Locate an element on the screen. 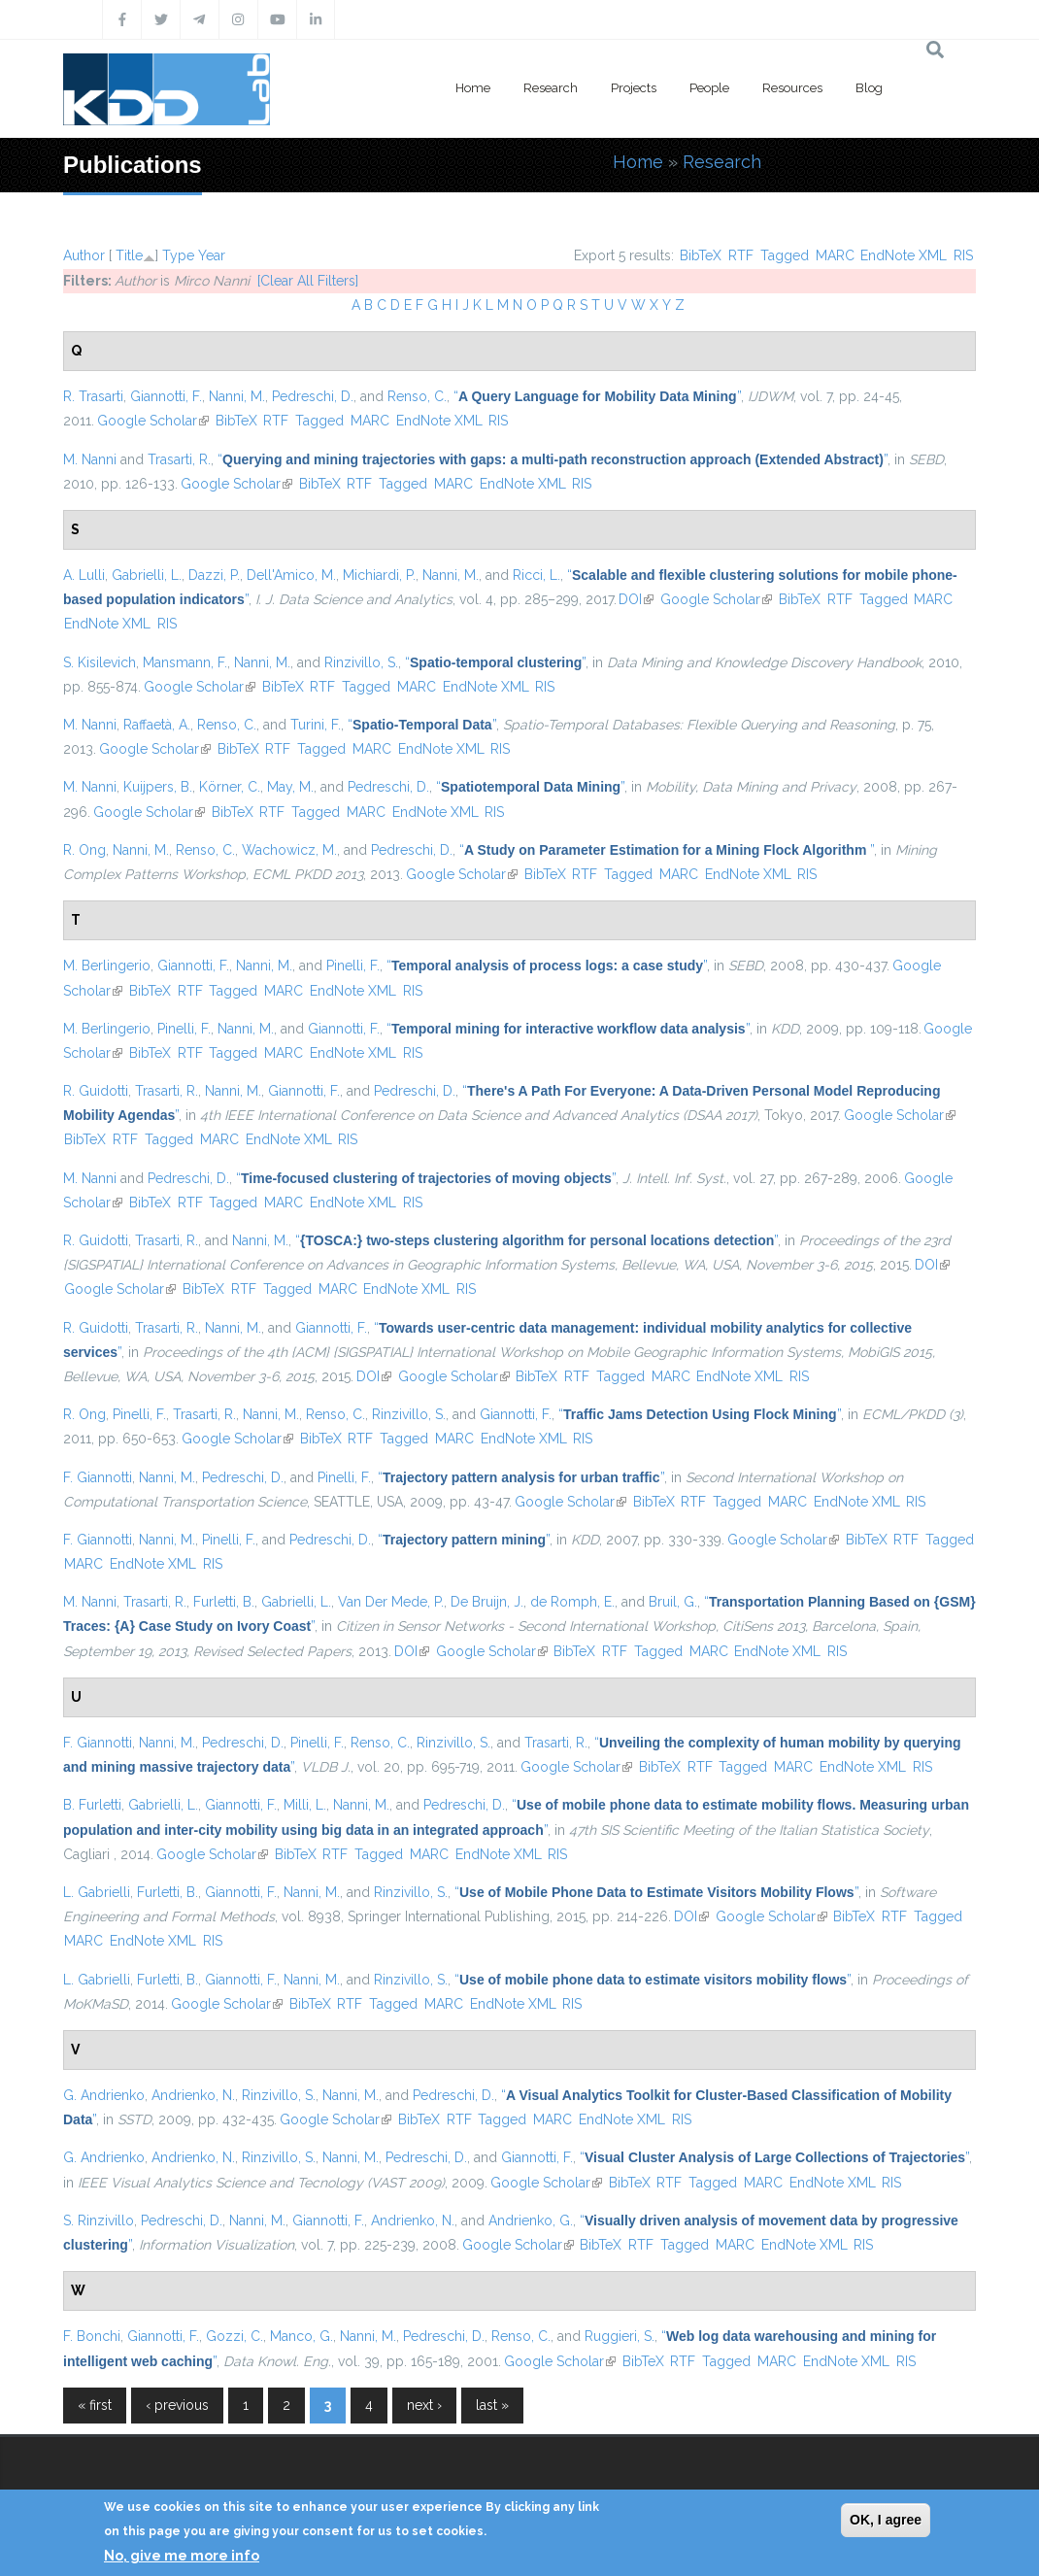 This screenshot has width=1039, height=2576. Dell'Amico, M. is located at coordinates (291, 575).